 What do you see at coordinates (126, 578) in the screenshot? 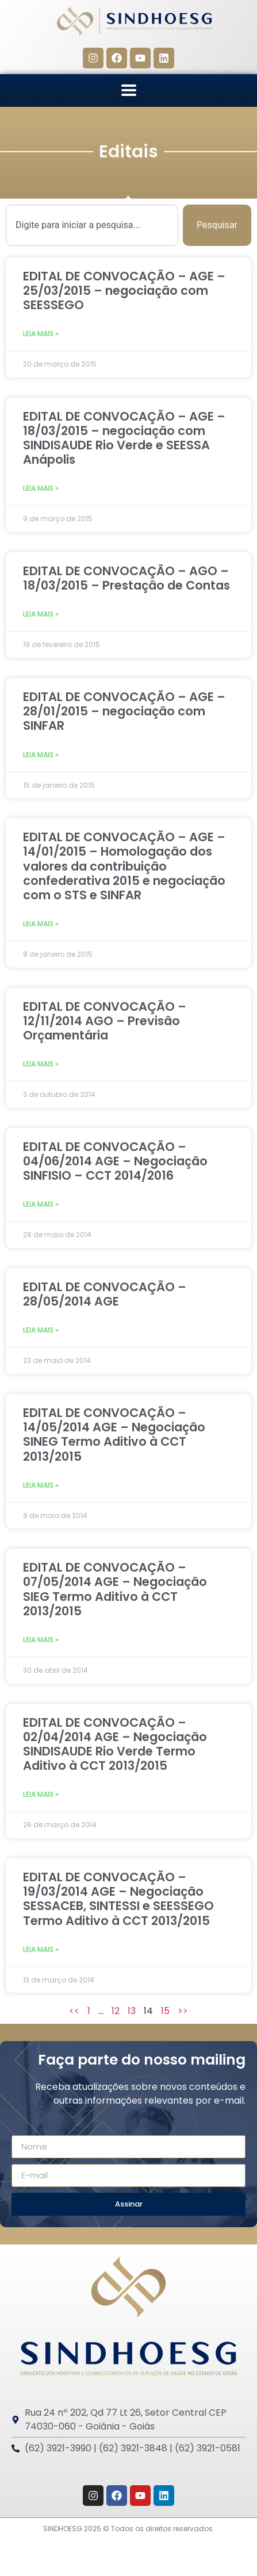
I see `EDITAL DE CONVOCAÇÃO – AGO – 18/03/2015 – Prestação de Contas` at bounding box center [126, 578].